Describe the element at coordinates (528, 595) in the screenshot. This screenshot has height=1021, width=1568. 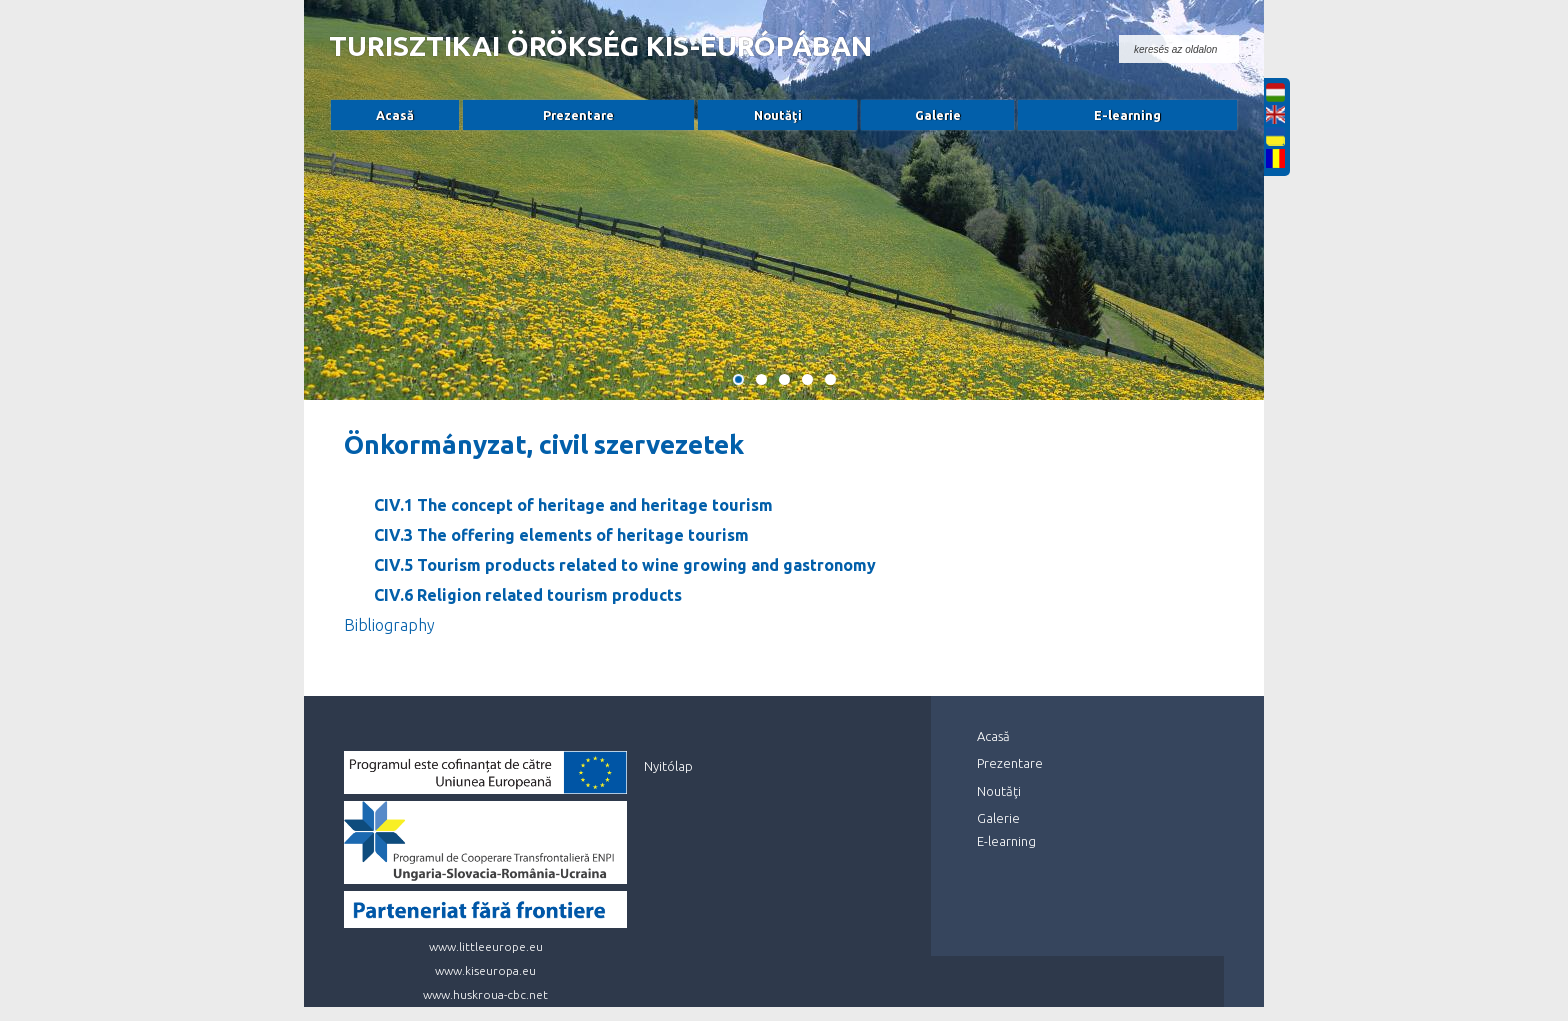
I see `CIV.6 Religion related tourism products` at that location.